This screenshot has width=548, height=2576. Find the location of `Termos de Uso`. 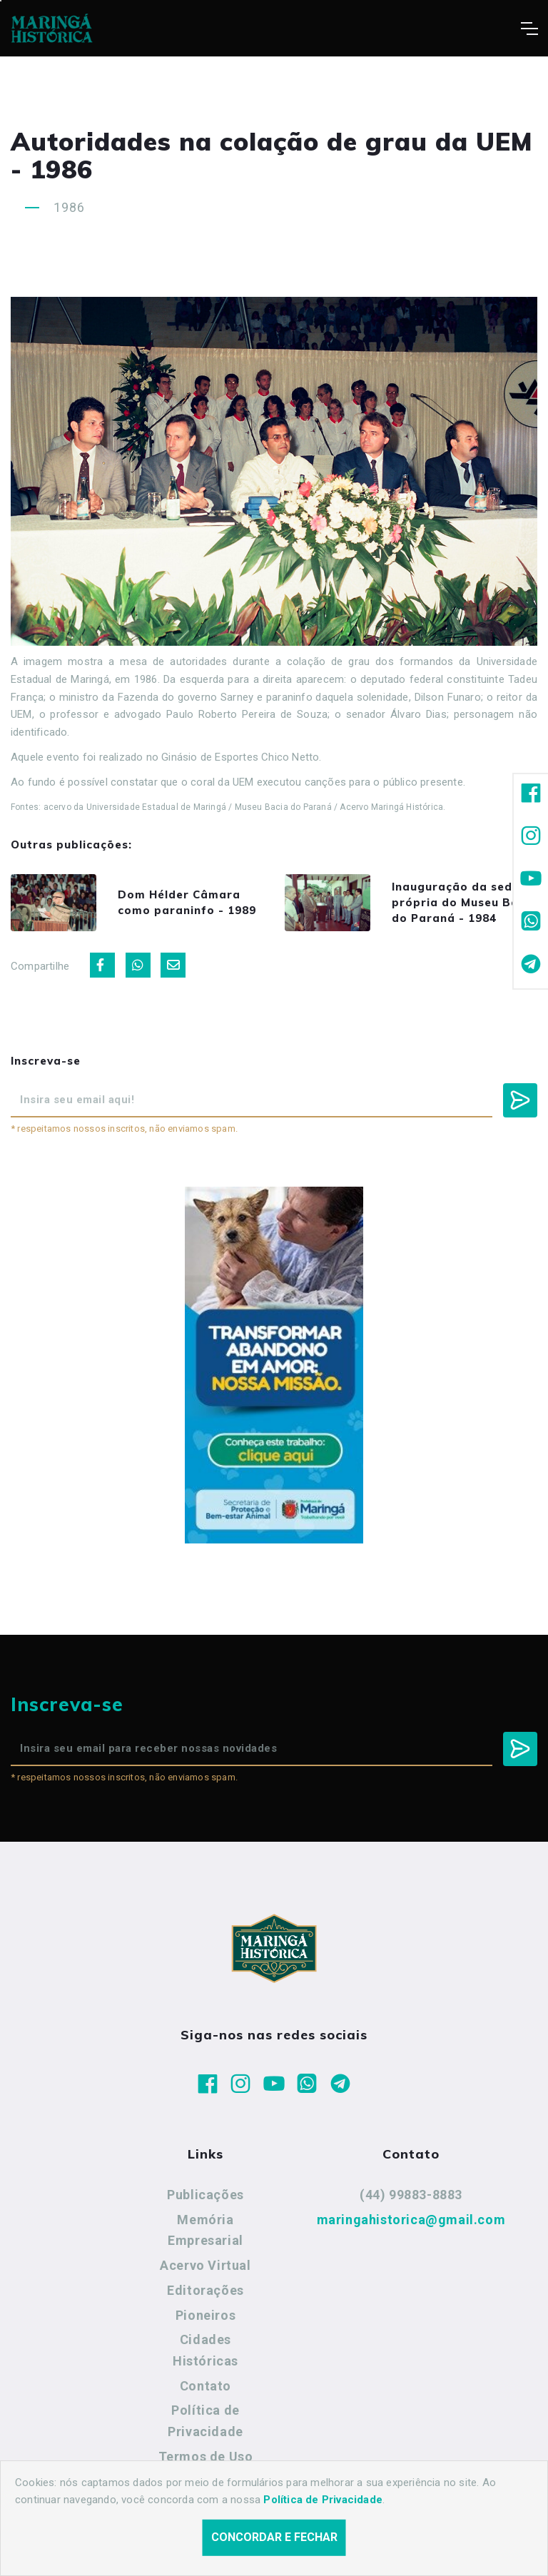

Termos de Uso is located at coordinates (205, 2456).